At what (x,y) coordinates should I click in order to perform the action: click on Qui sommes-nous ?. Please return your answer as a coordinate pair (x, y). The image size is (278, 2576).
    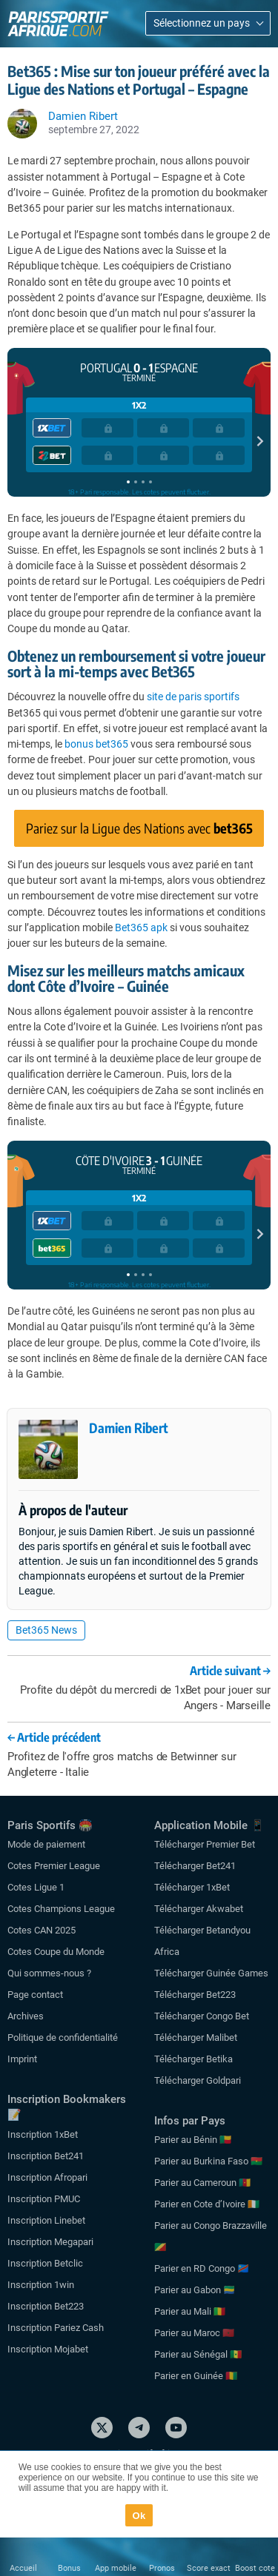
    Looking at the image, I should click on (49, 1973).